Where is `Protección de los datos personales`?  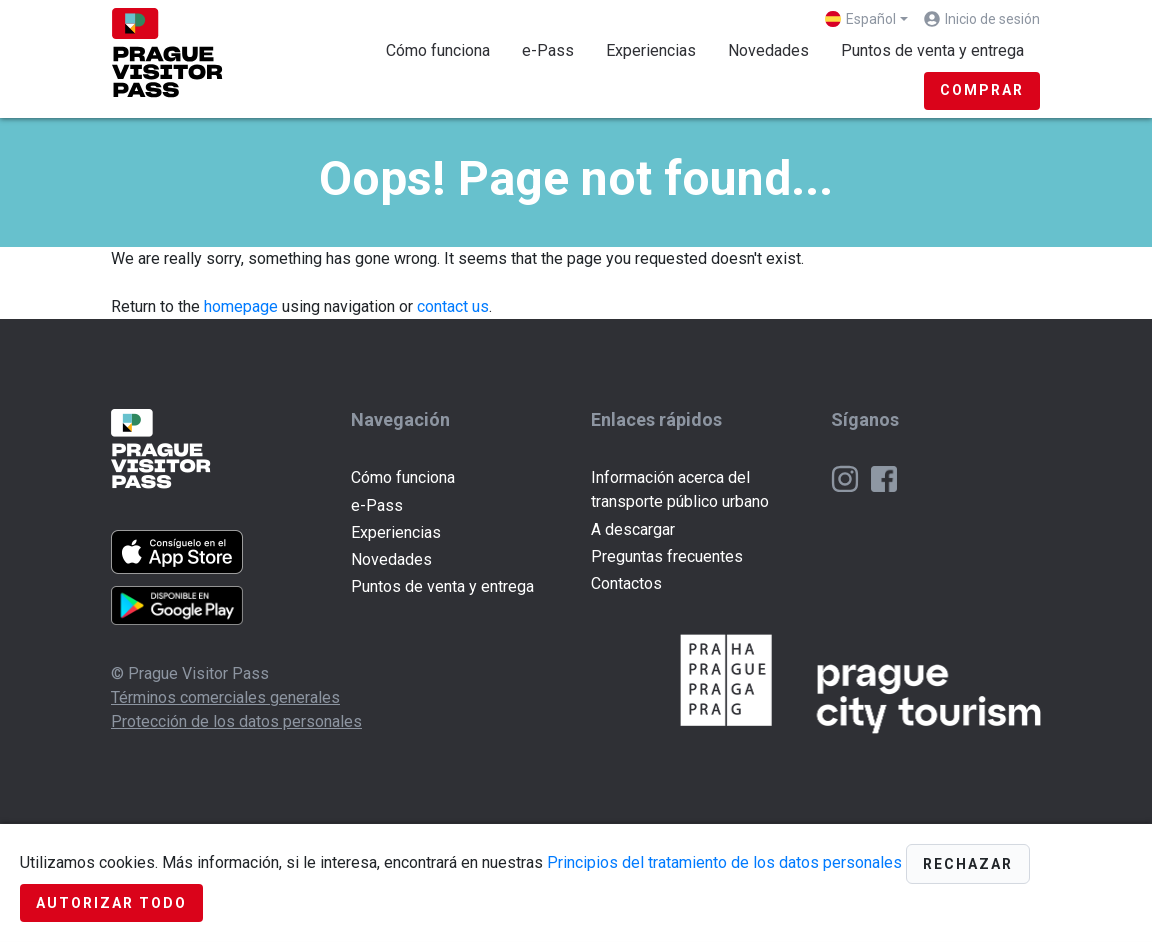 Protección de los datos personales is located at coordinates (236, 721).